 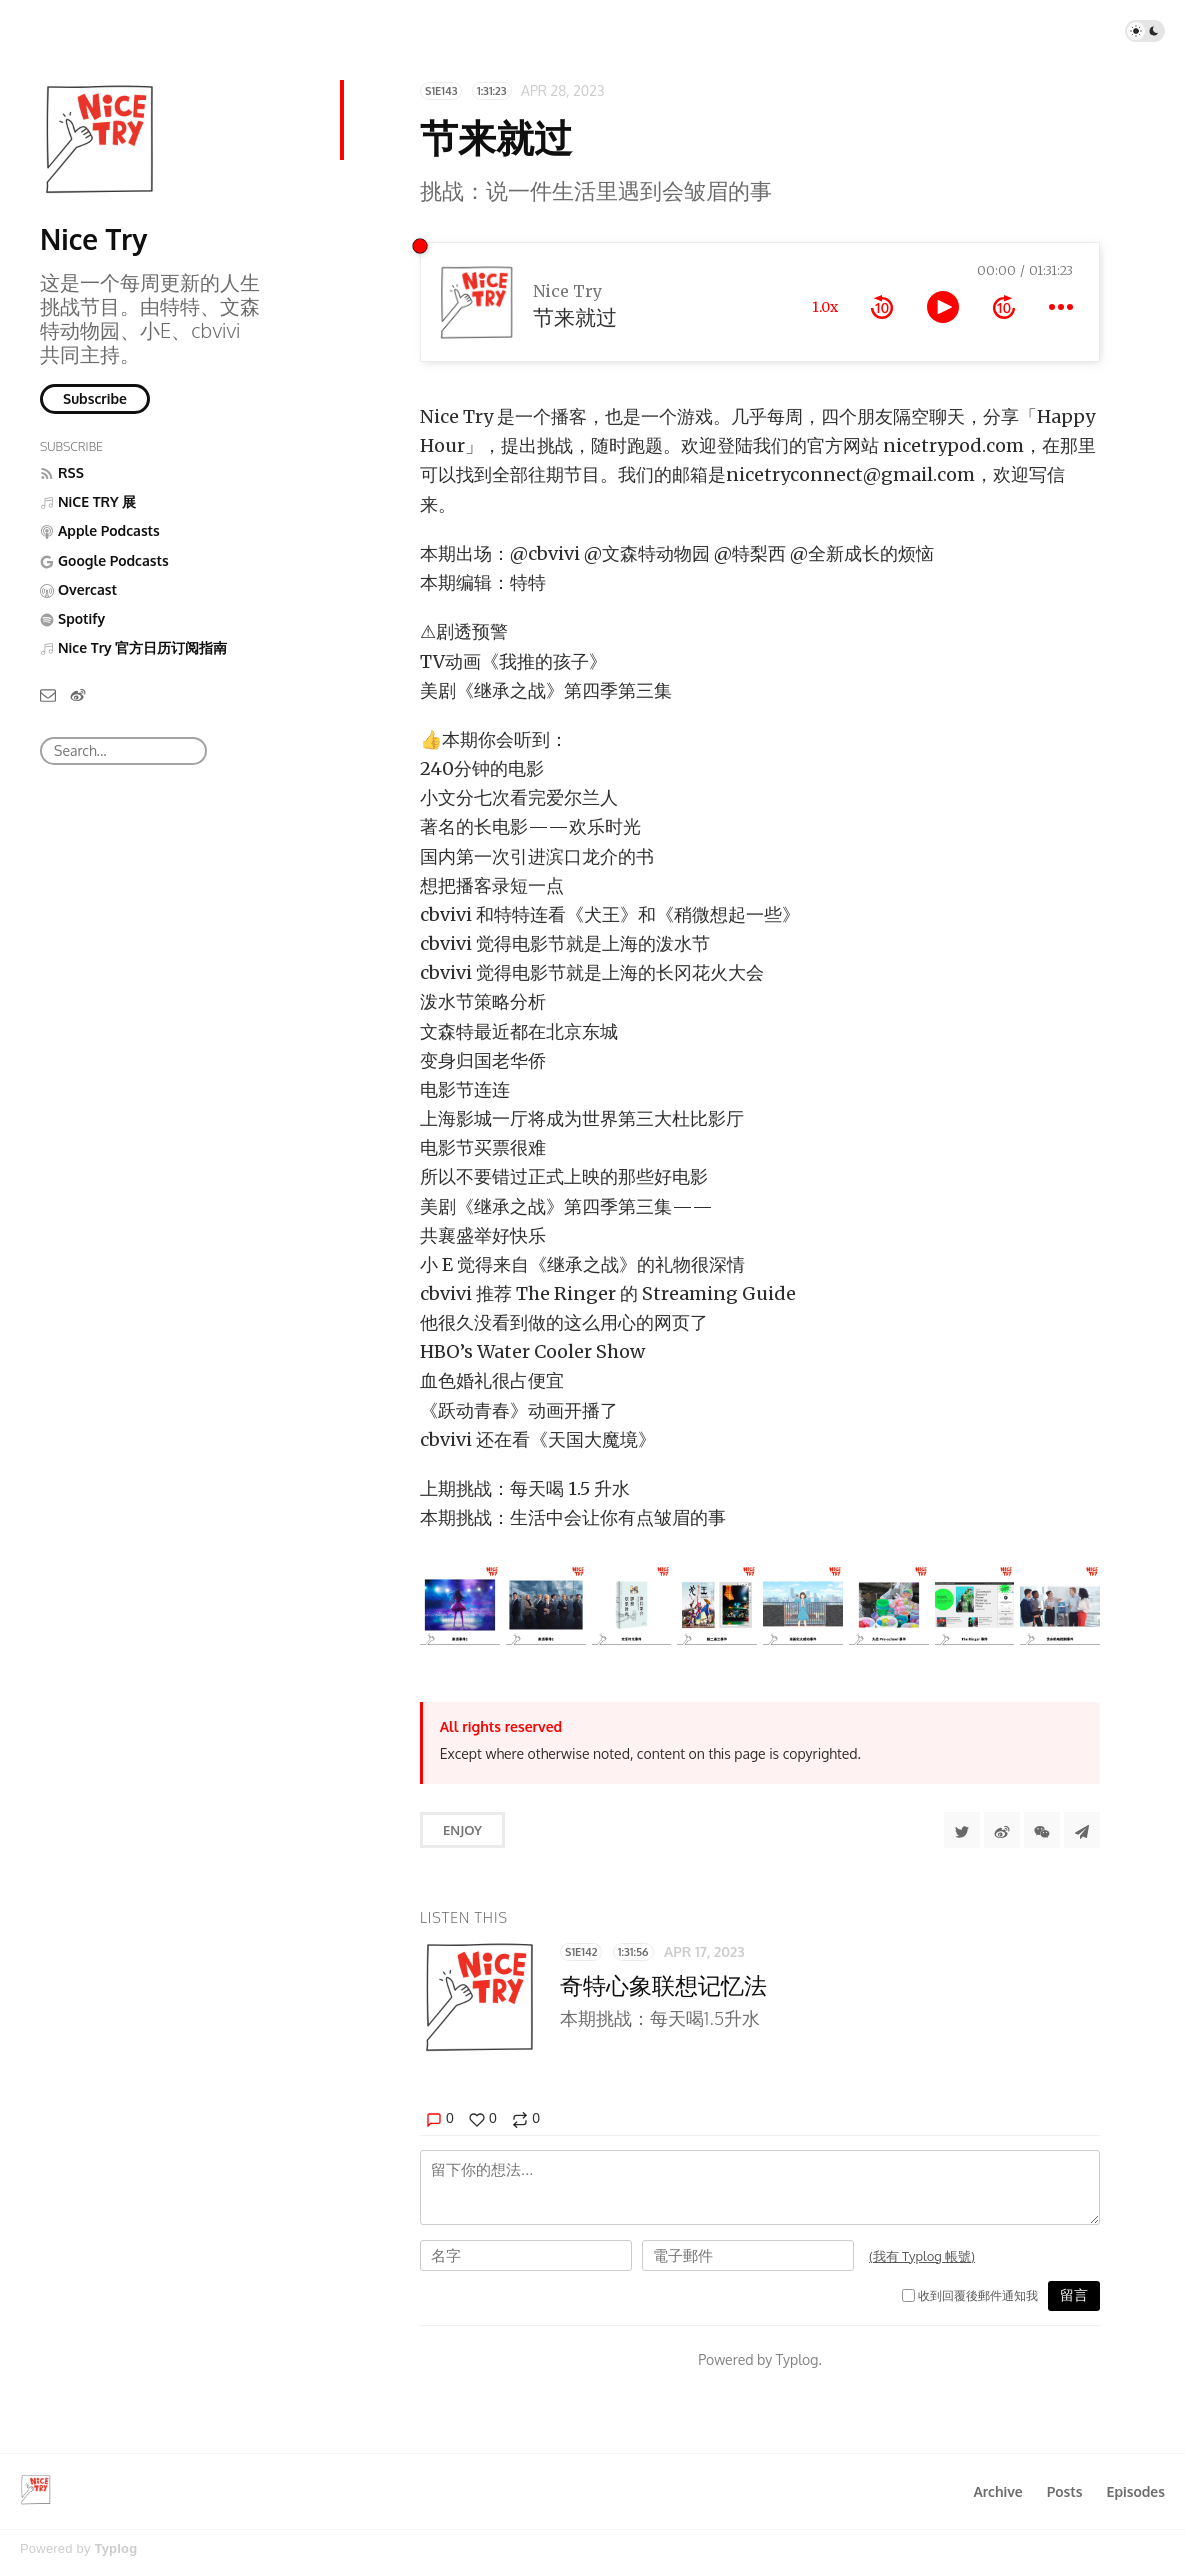 I want to click on [toggle play and pause], so click(x=943, y=307).